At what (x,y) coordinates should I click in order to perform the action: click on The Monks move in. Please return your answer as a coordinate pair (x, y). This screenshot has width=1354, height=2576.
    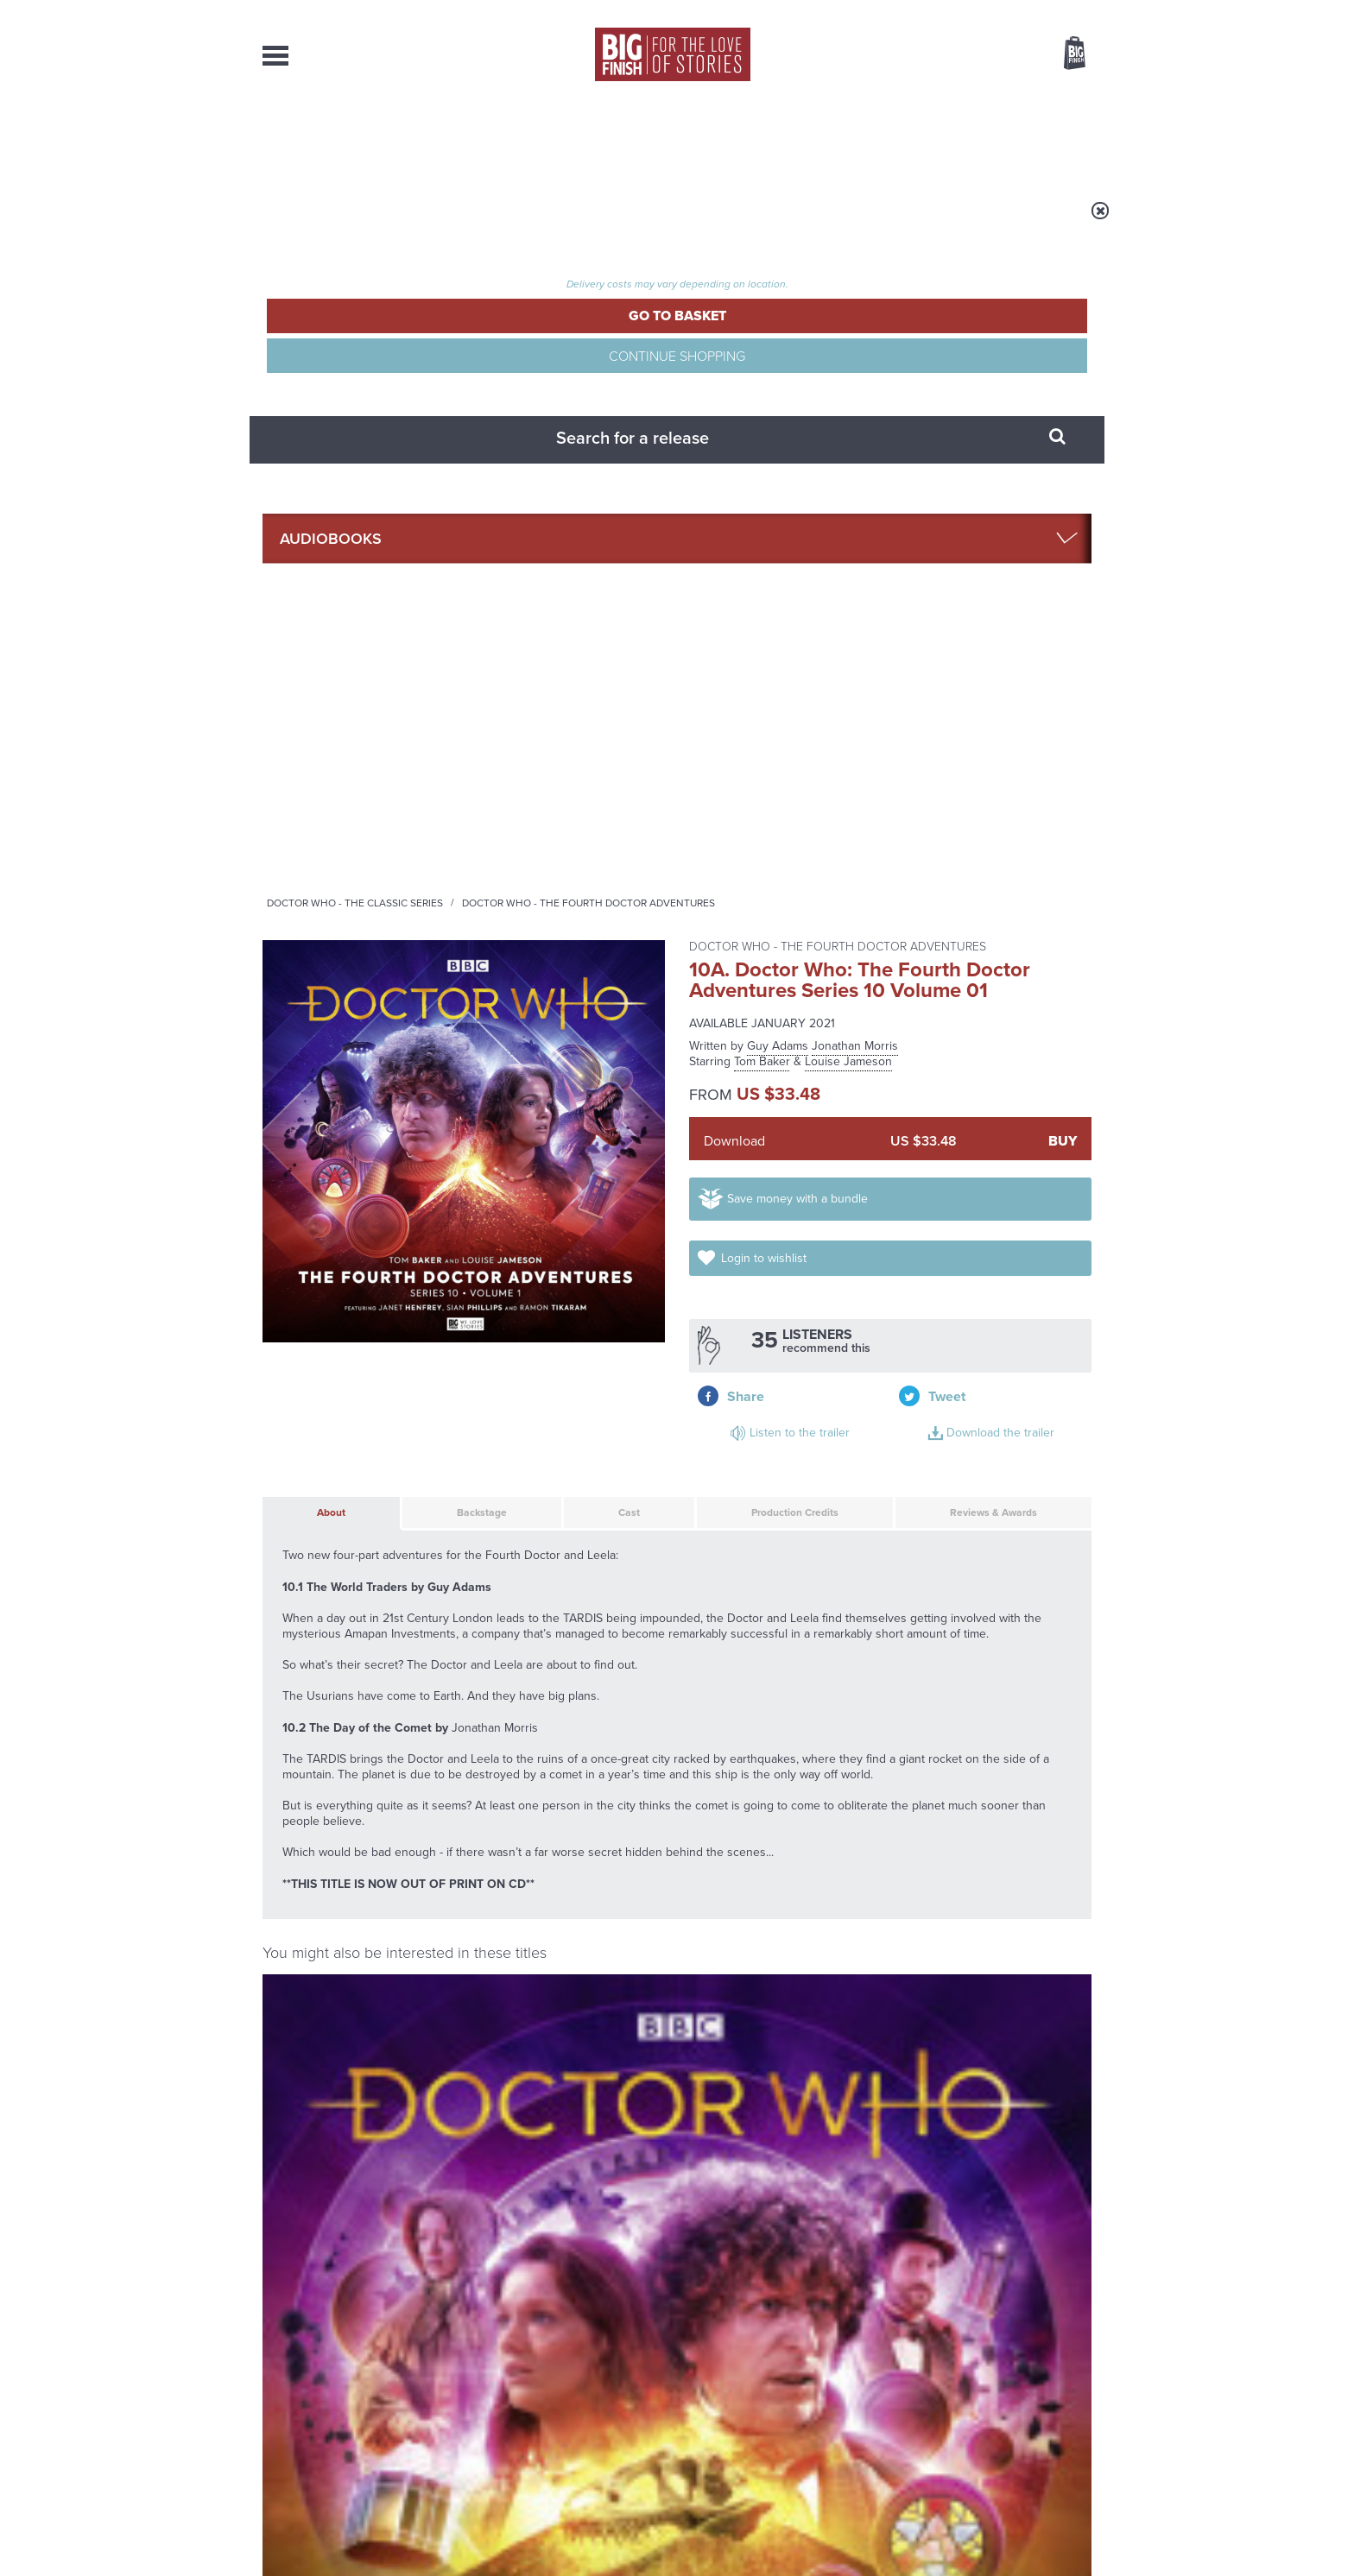
    Looking at the image, I should click on (925, 1954).